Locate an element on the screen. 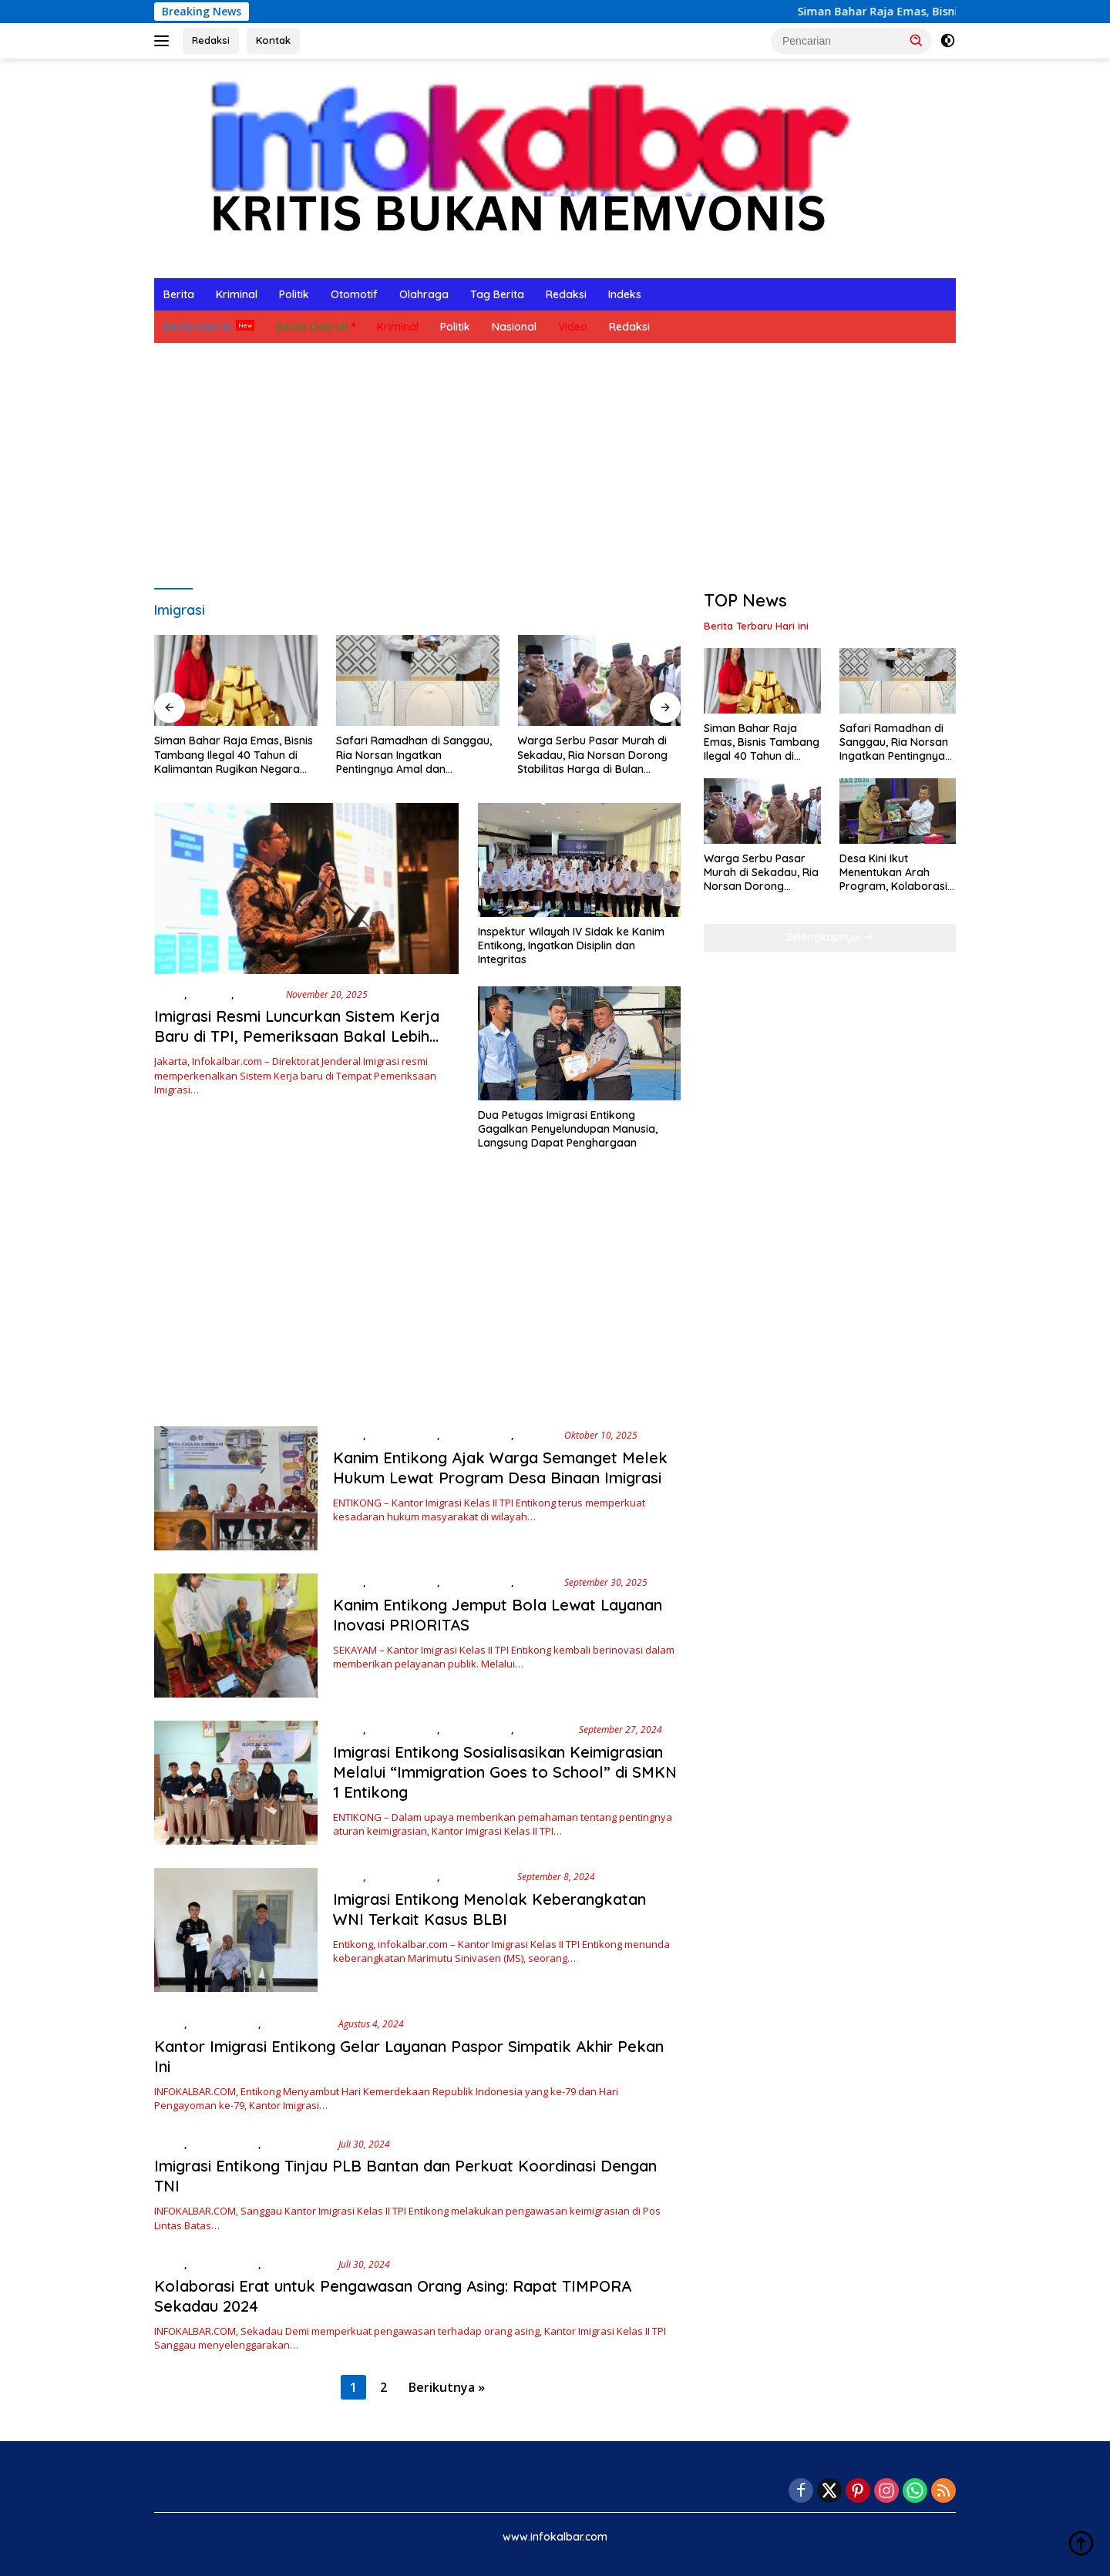  Berita is located at coordinates (178, 294).